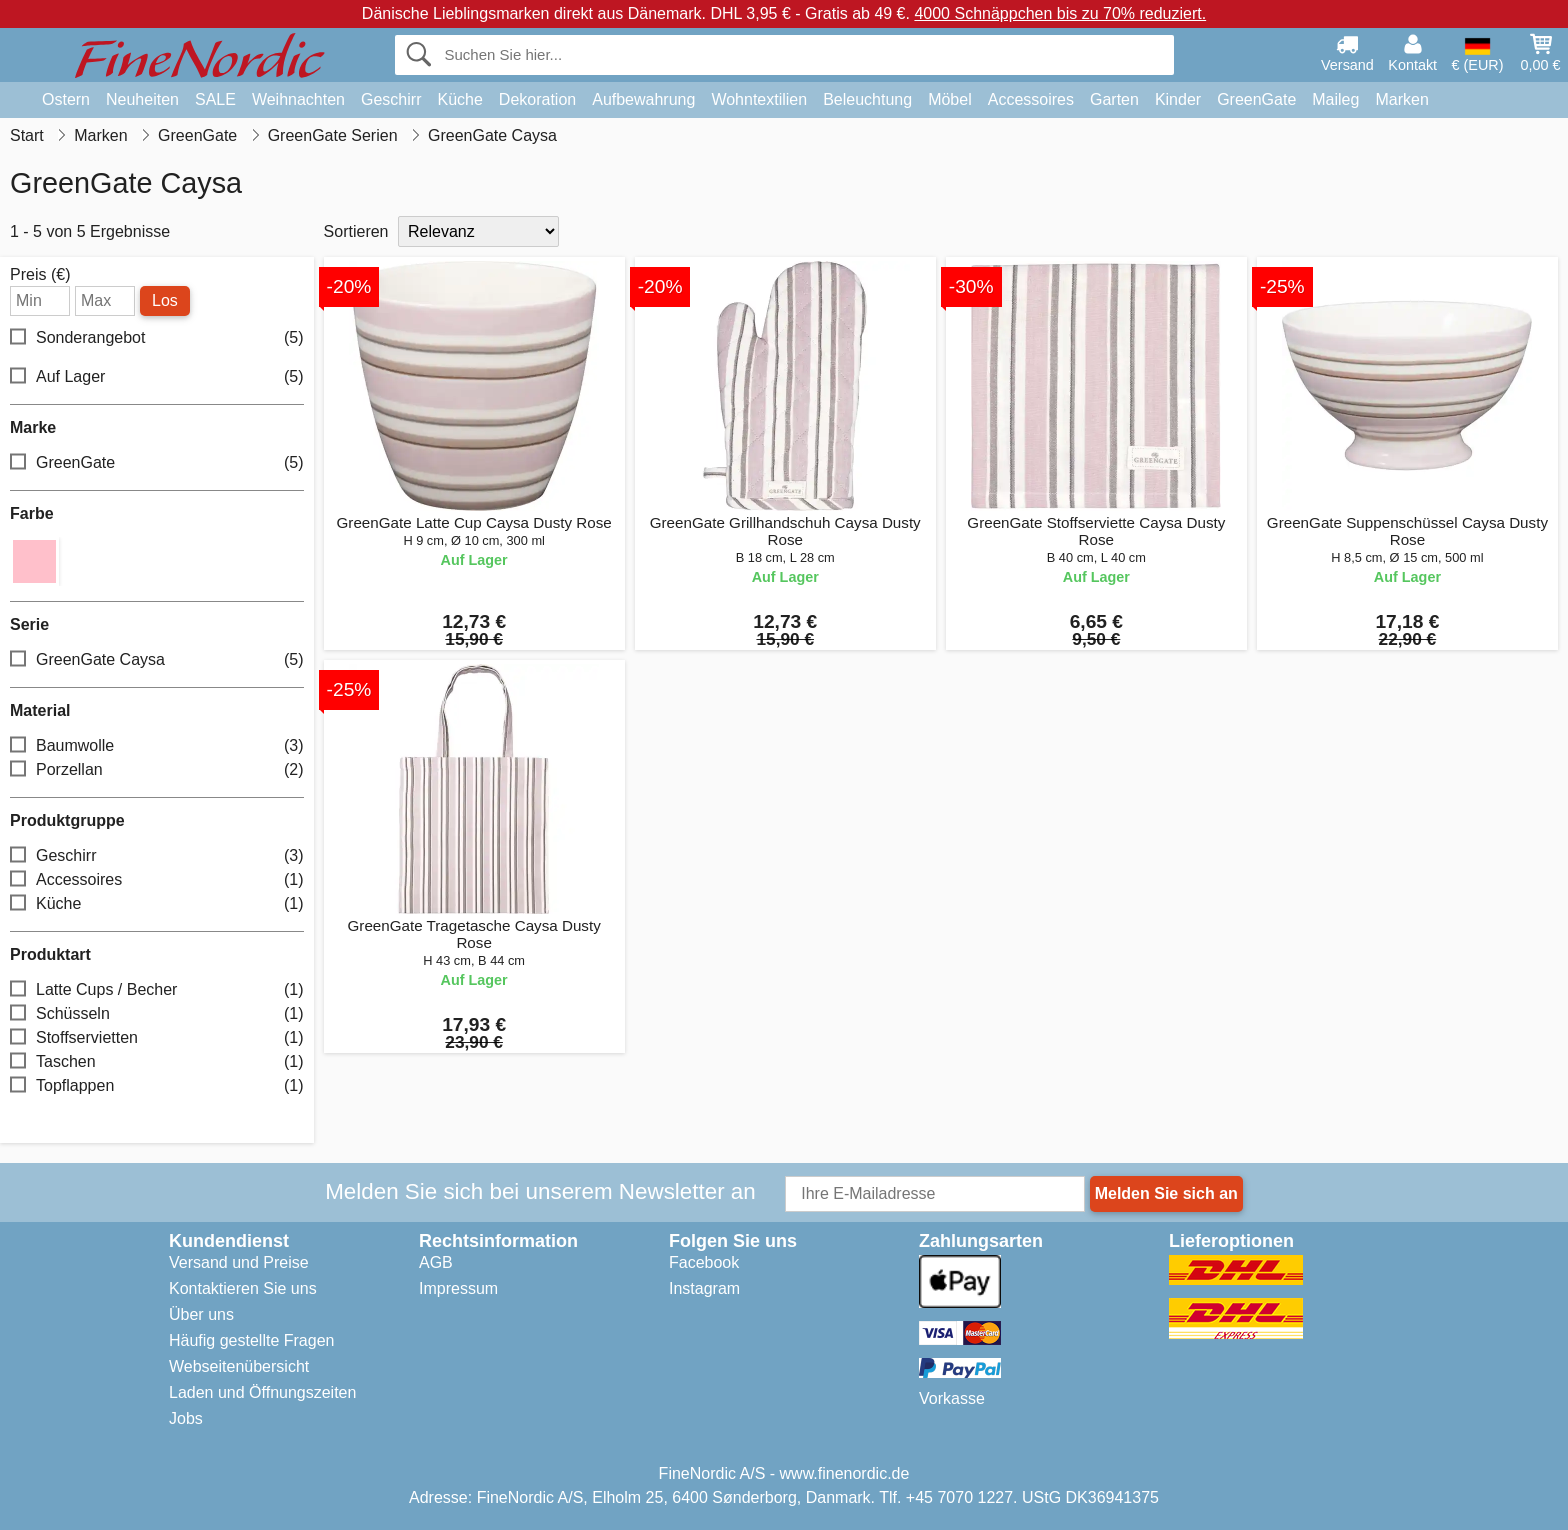  What do you see at coordinates (537, 99) in the screenshot?
I see `Dekoration` at bounding box center [537, 99].